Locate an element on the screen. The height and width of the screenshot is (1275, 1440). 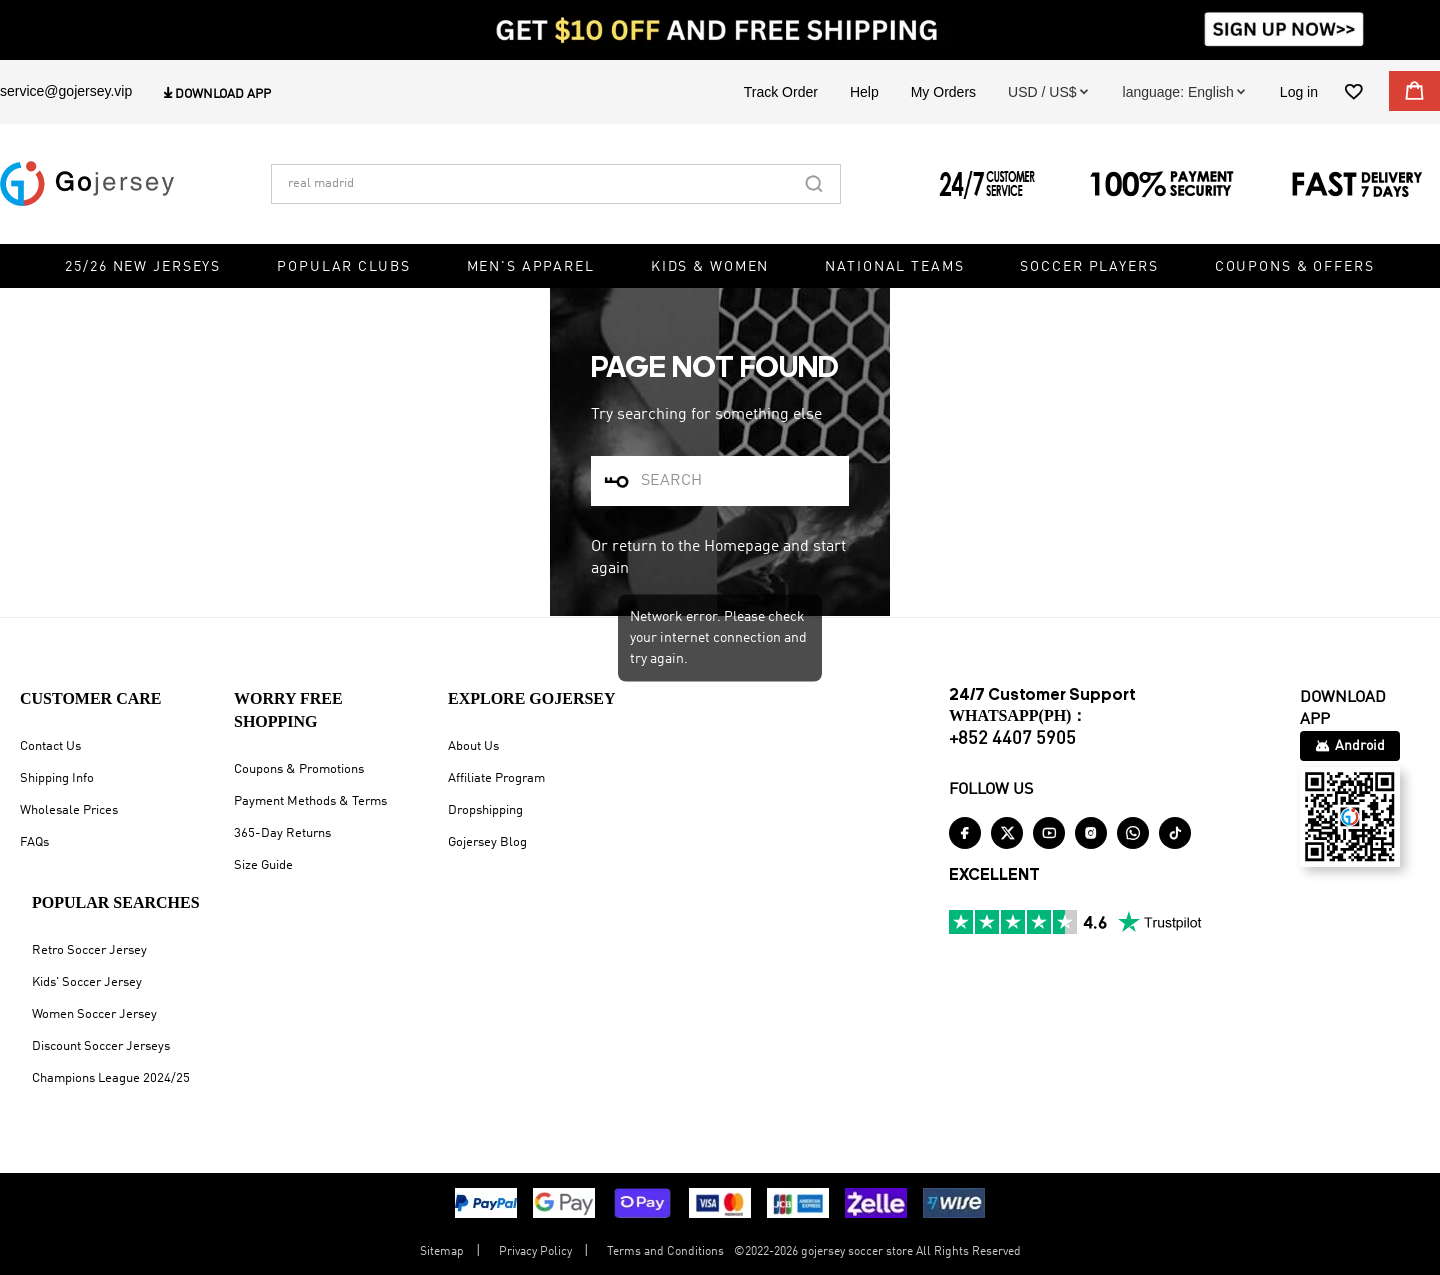
Help is located at coordinates (864, 92).